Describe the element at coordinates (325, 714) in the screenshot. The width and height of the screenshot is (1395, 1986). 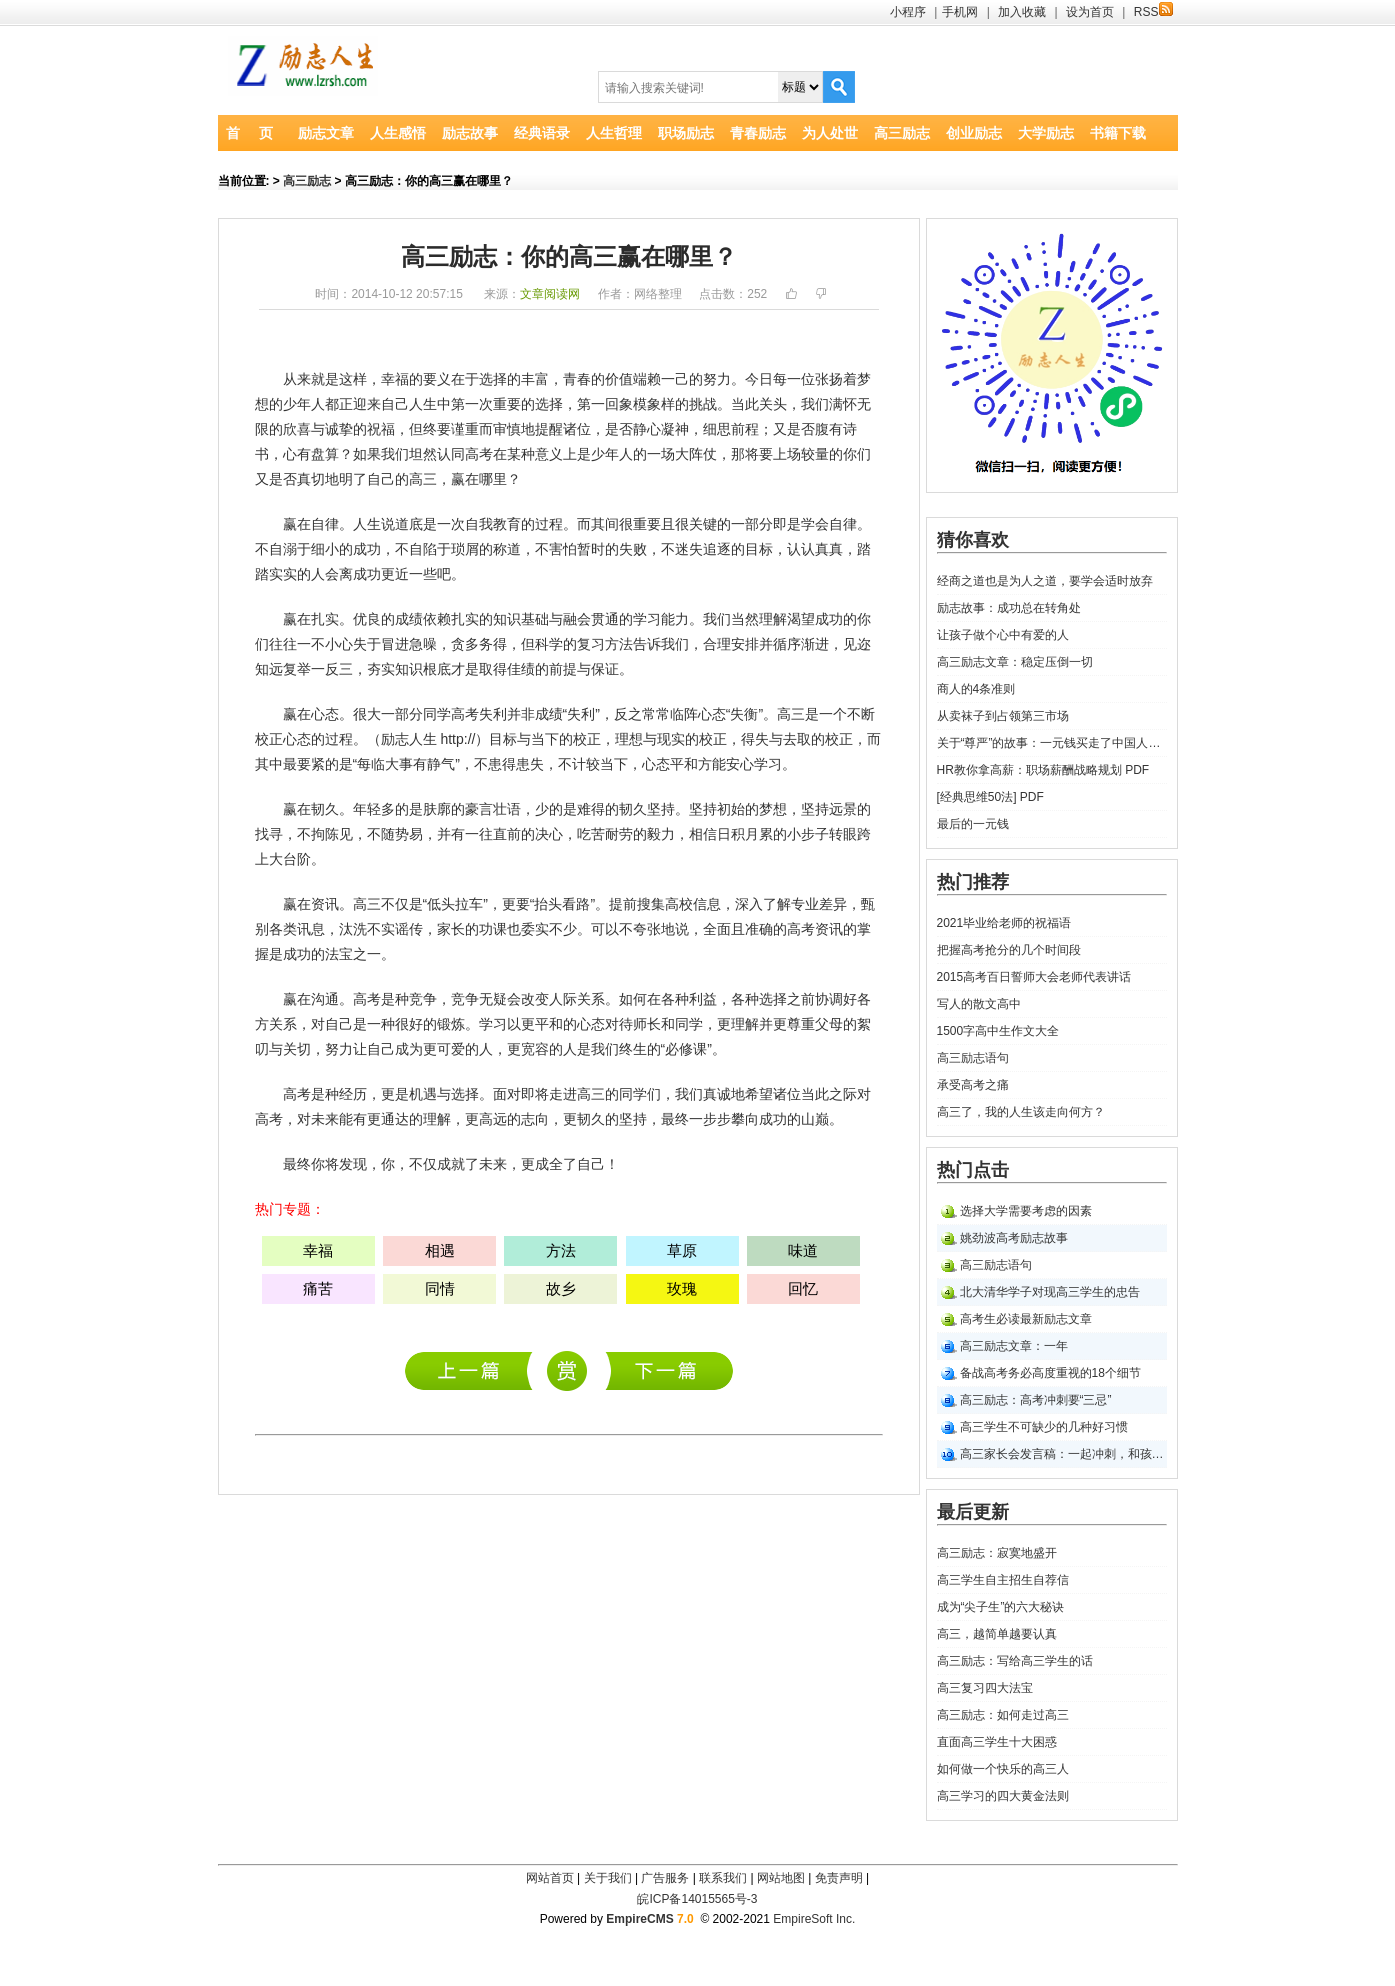
I see `心态` at that location.